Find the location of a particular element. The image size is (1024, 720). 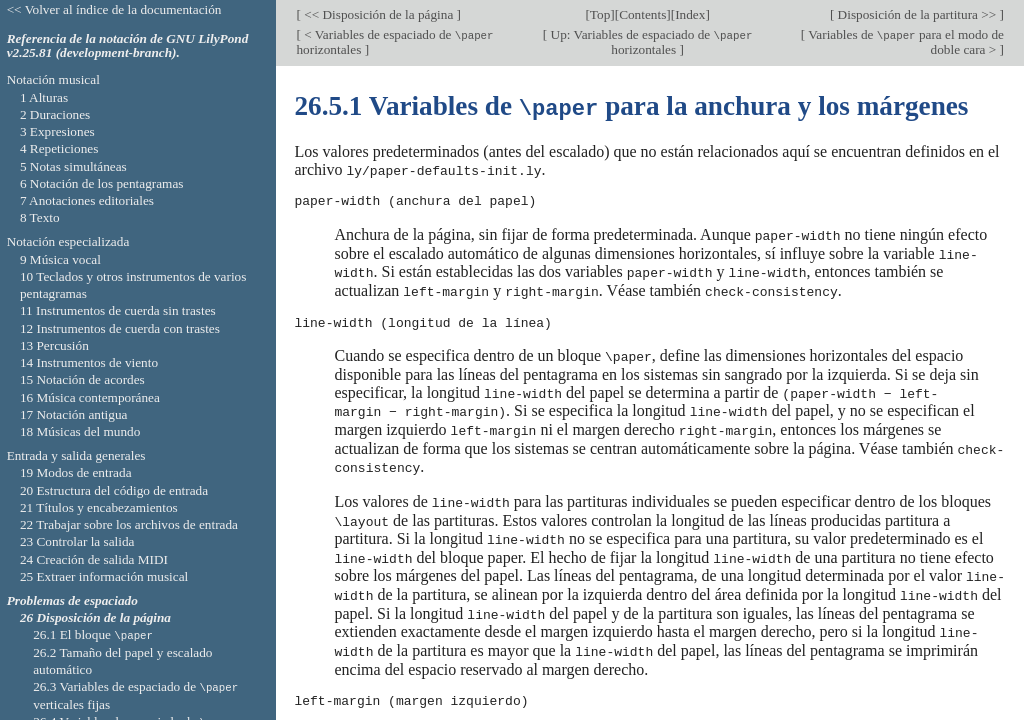

6 Notación de los pentagramas is located at coordinates (102, 183).